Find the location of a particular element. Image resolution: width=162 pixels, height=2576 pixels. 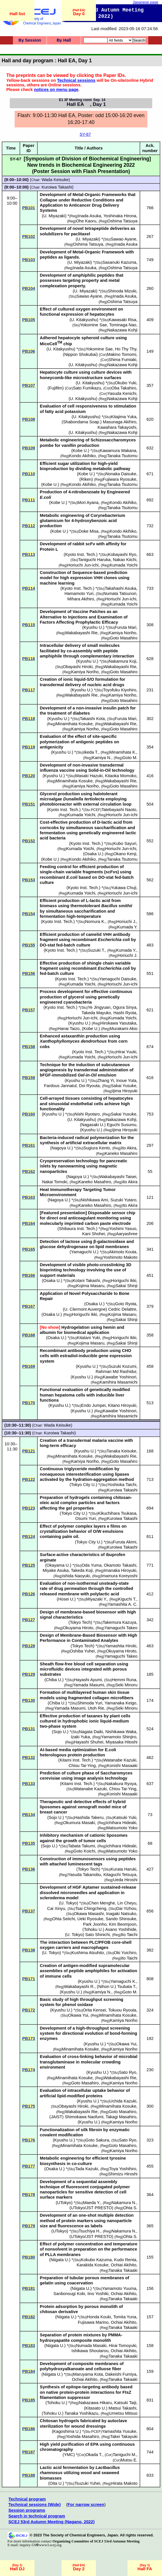

Takemura Kazuya is located at coordinates (119, 1622).